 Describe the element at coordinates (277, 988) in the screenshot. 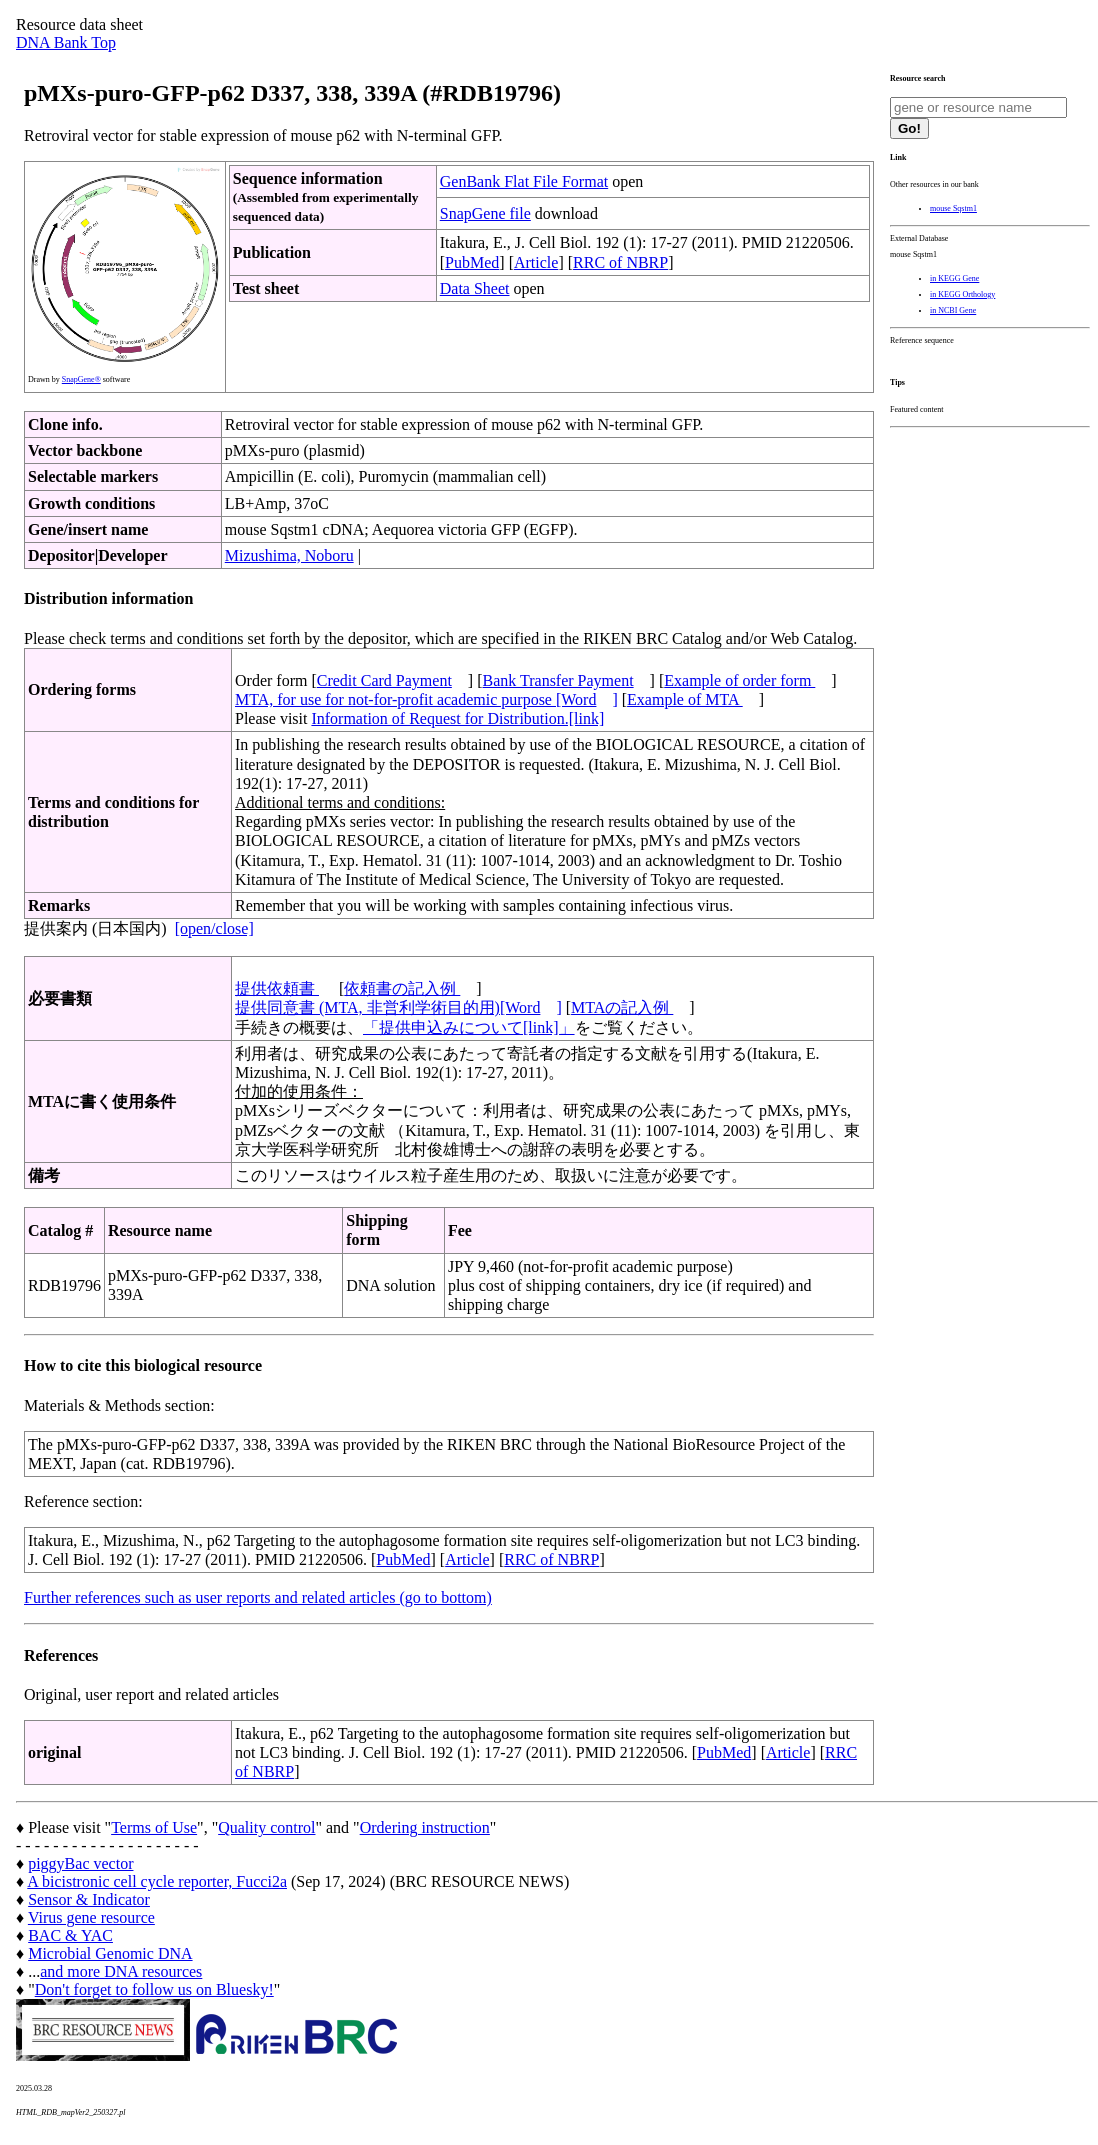

I see `提供依頼書` at that location.